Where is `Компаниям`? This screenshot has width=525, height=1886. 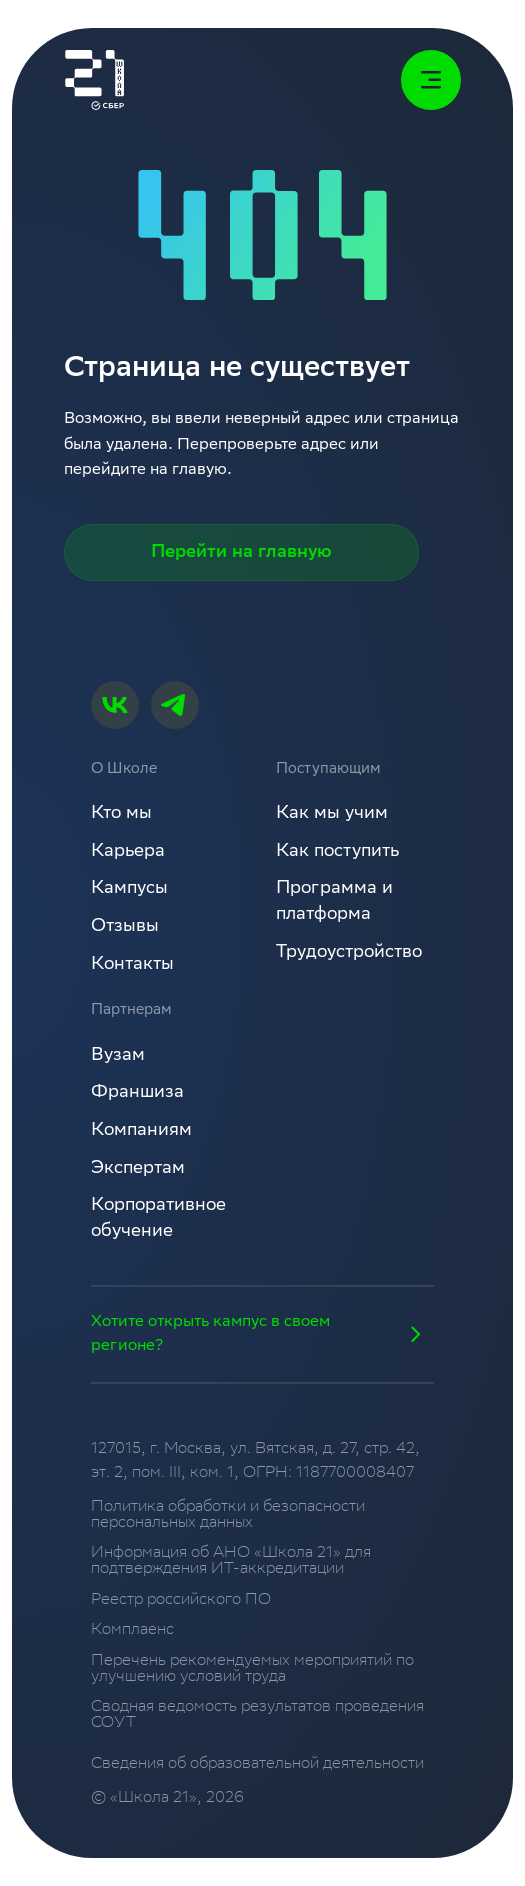
Компаниям is located at coordinates (141, 1131).